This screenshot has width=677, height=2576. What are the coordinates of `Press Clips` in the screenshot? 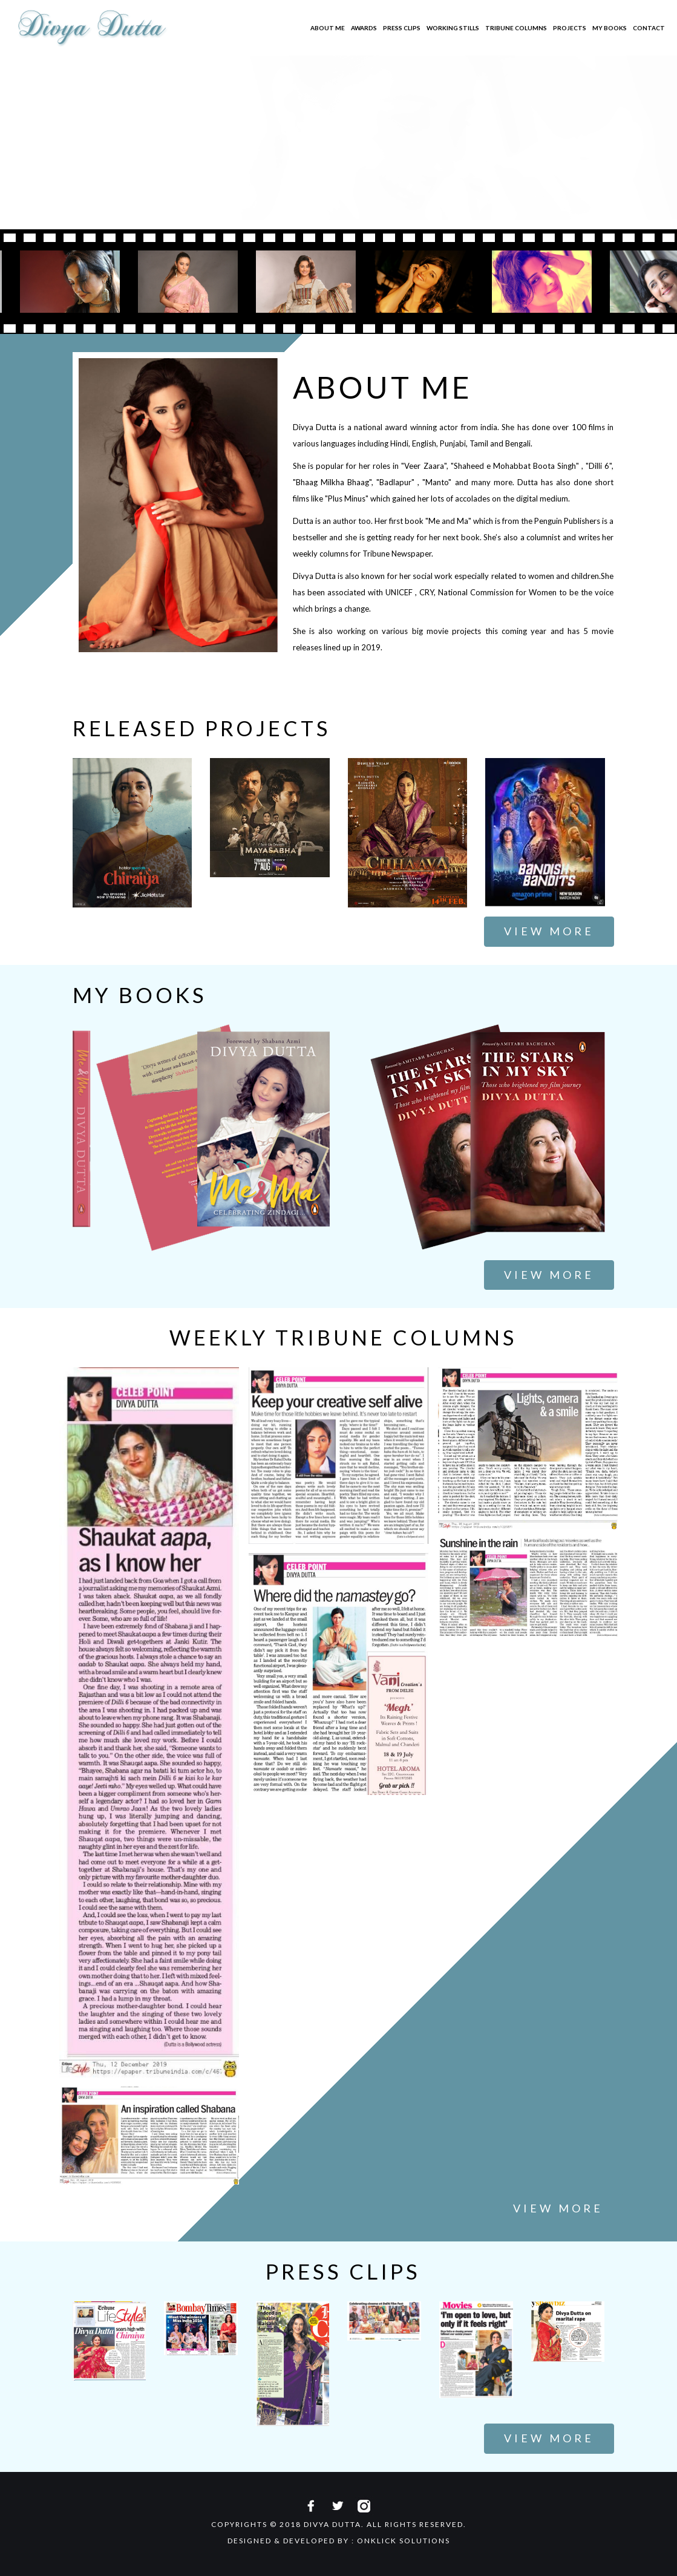 It's located at (401, 27).